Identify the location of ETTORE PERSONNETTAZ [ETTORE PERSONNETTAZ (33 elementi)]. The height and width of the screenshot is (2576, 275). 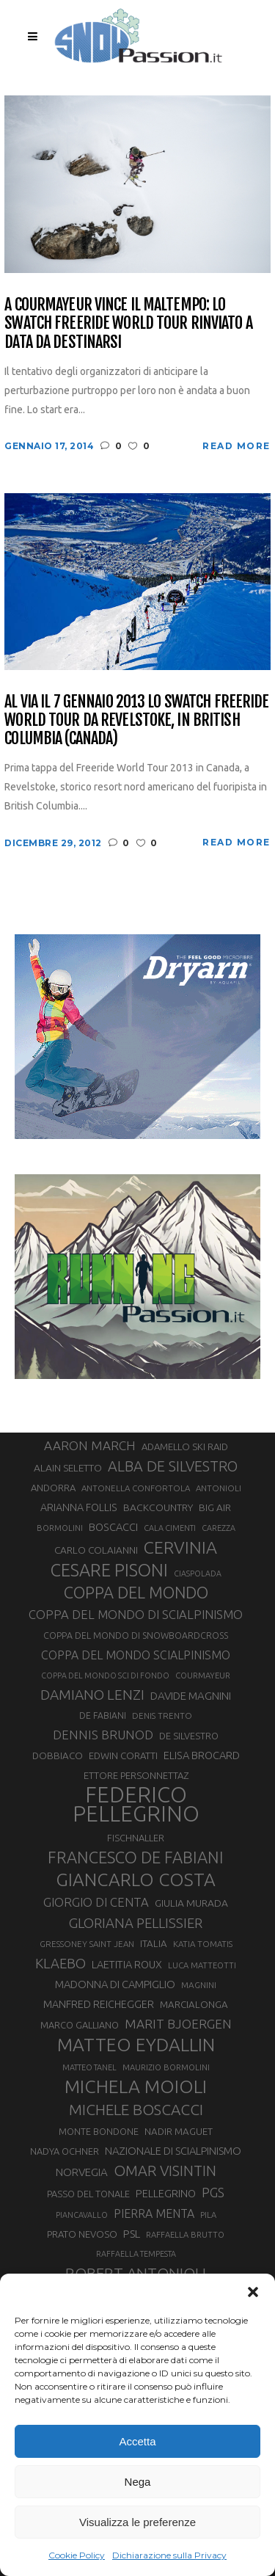
(136, 1775).